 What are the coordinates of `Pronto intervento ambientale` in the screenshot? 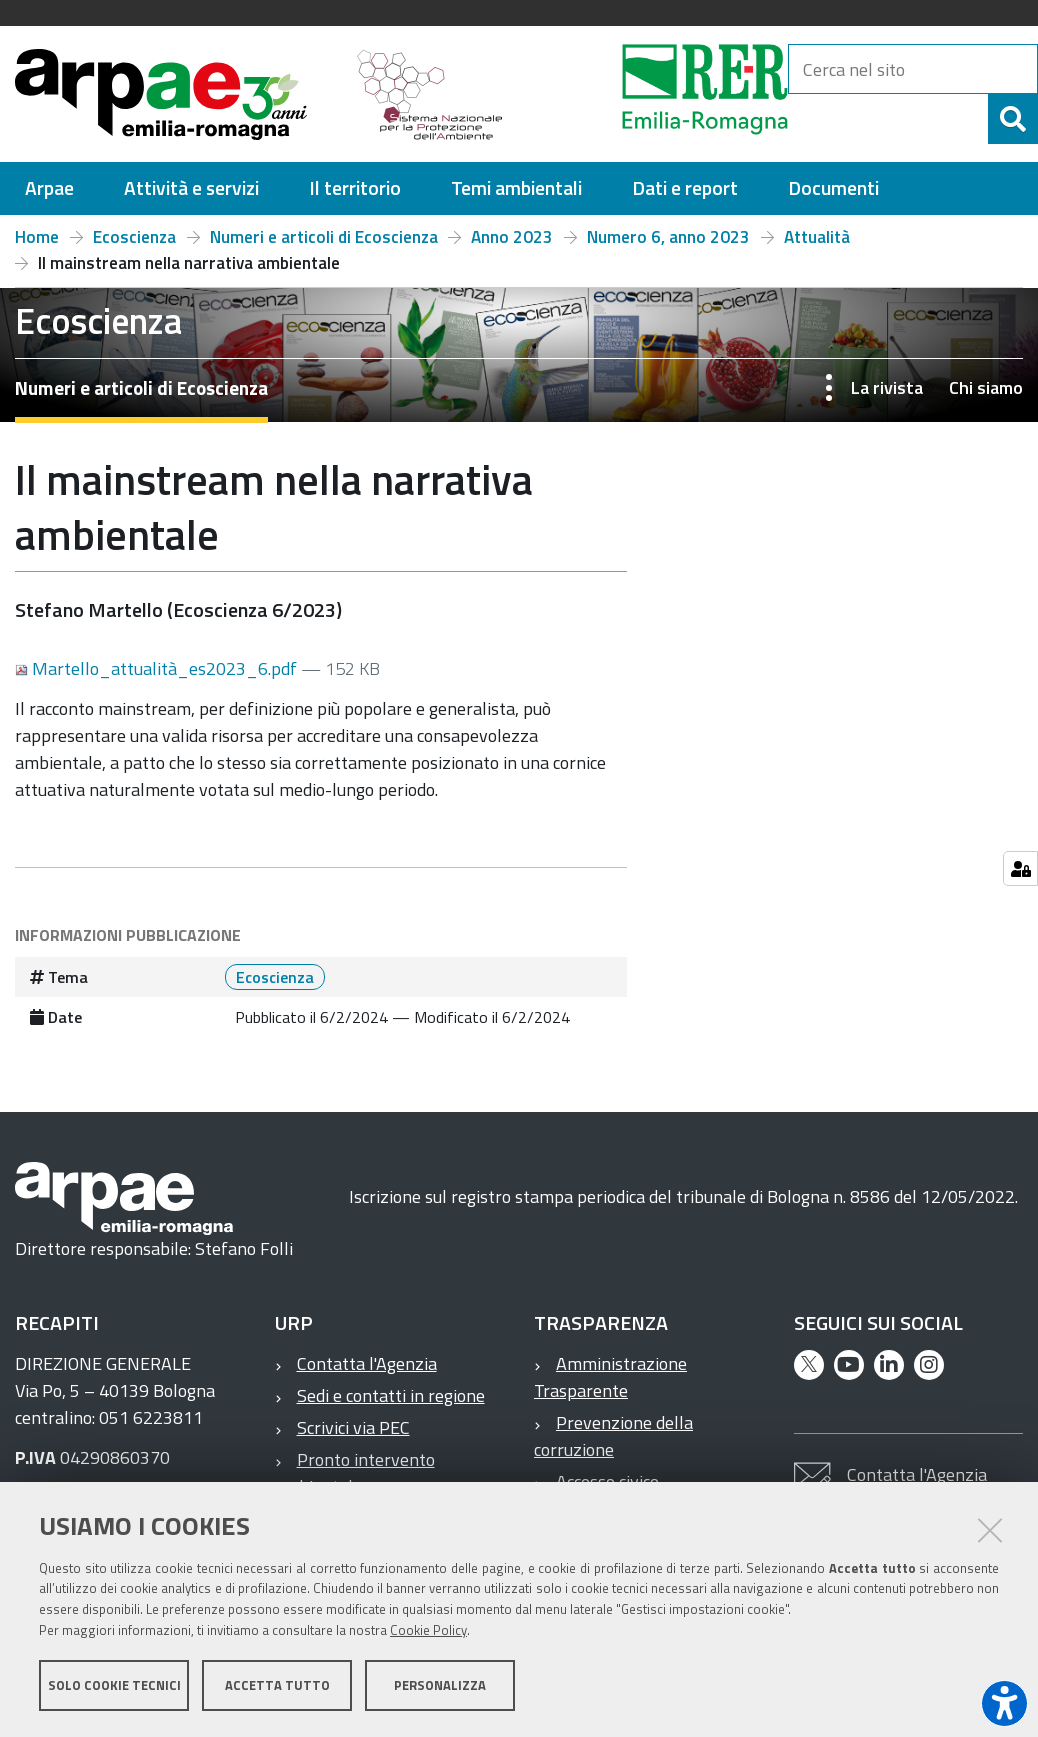 It's located at (355, 1473).